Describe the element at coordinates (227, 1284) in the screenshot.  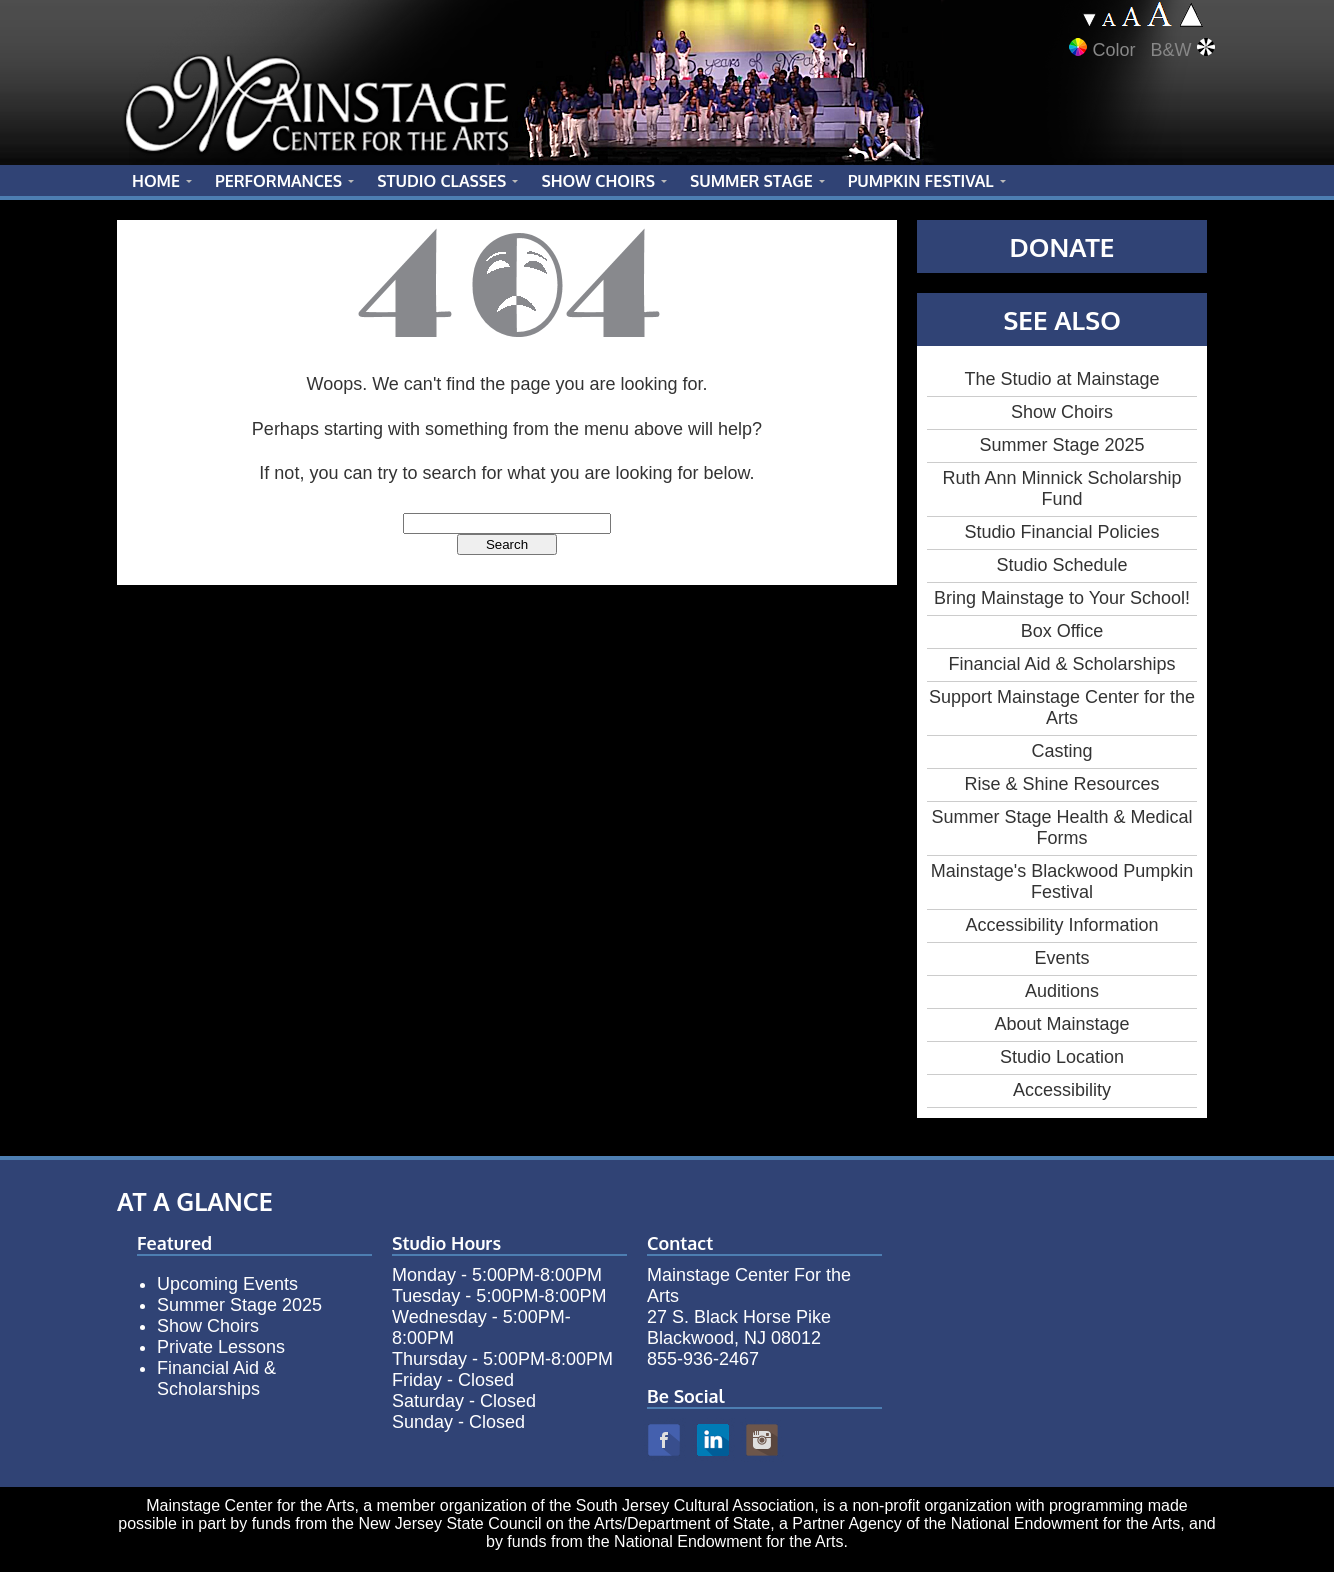
I see `Upcoming Events` at that location.